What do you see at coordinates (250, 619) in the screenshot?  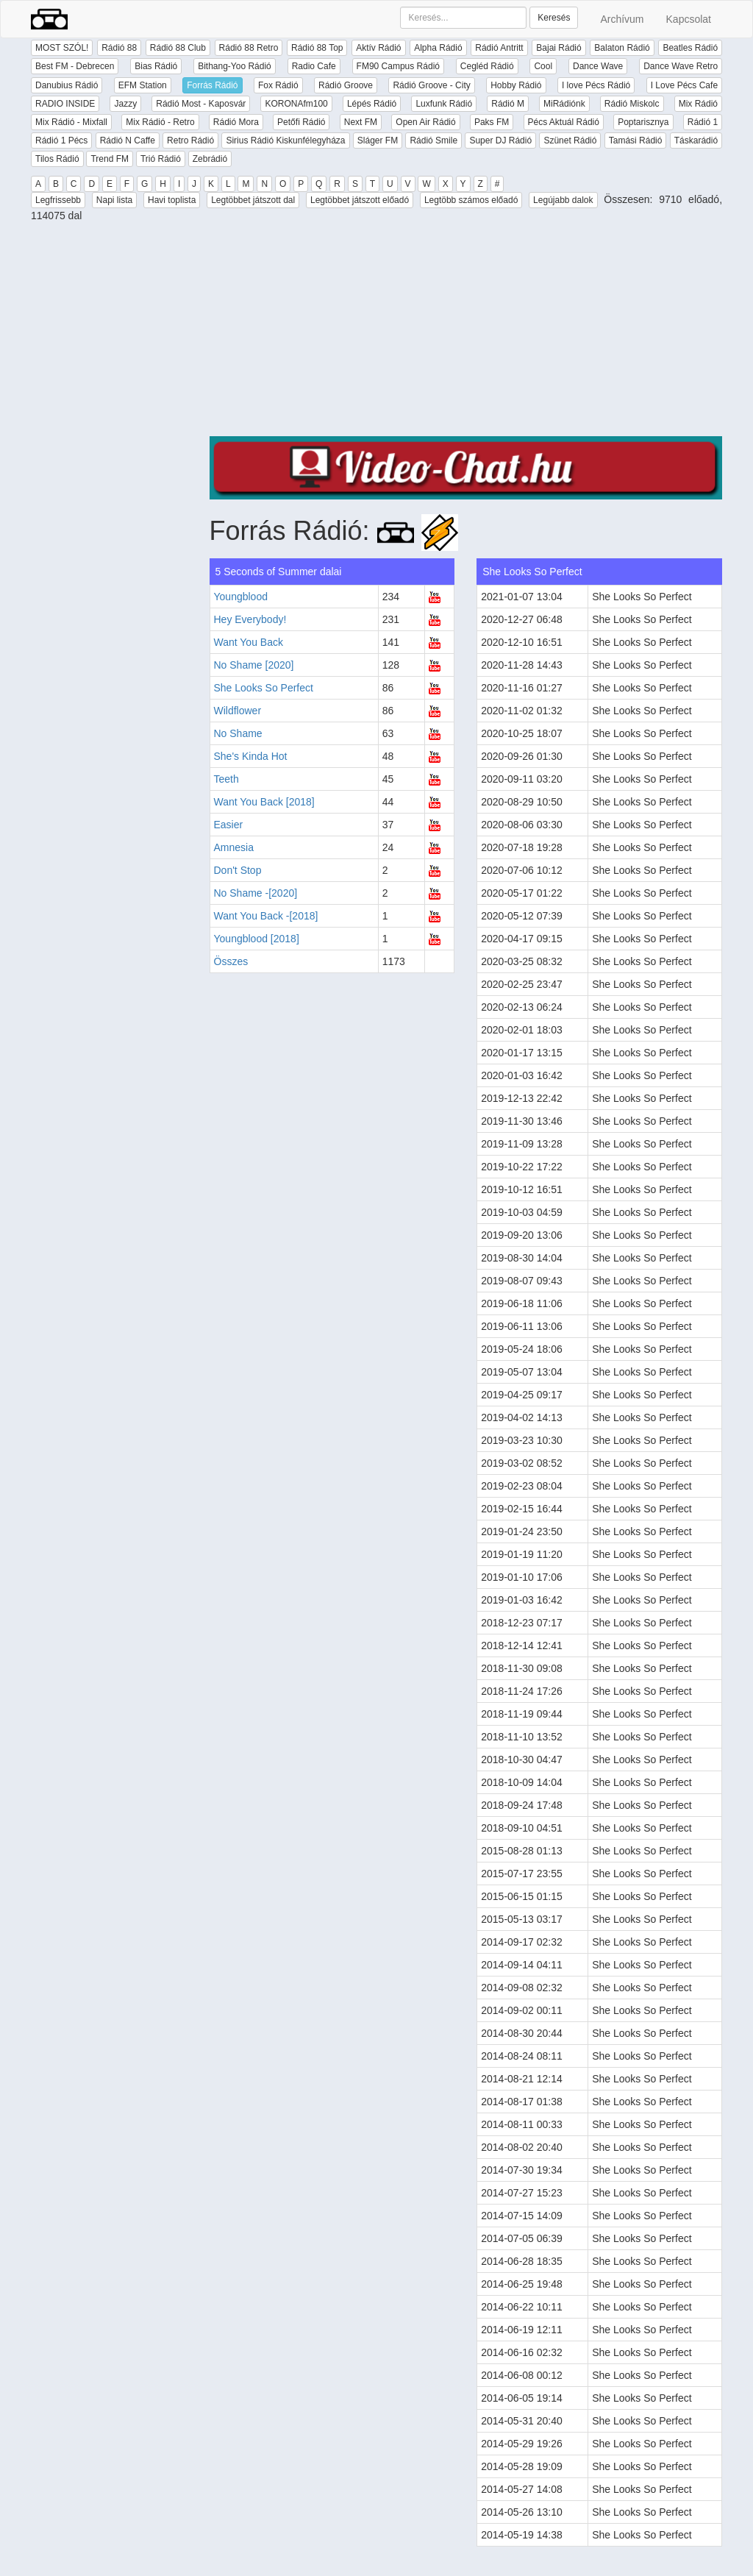 I see `Hey Everybody!` at bounding box center [250, 619].